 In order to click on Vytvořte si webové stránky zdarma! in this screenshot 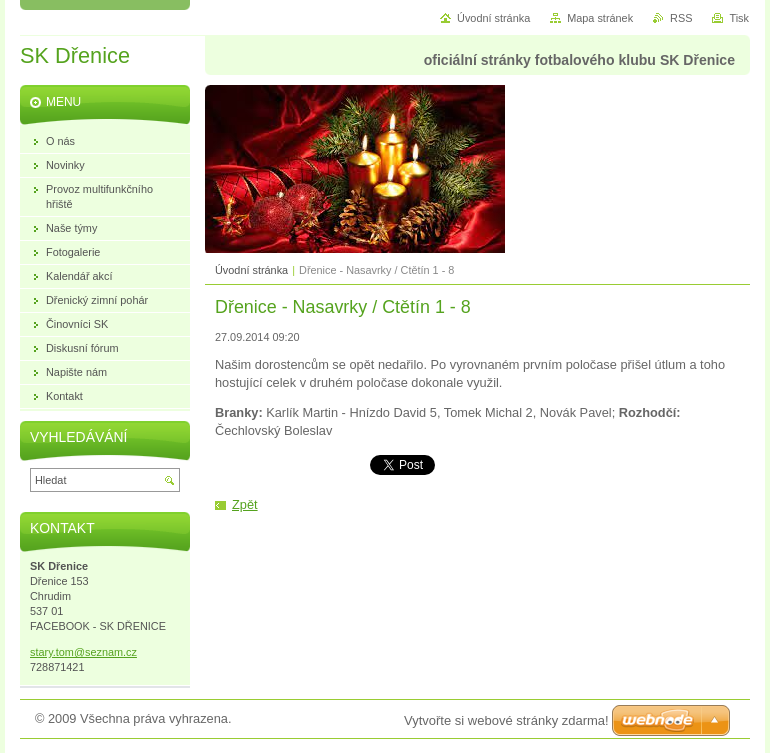, I will do `click(506, 720)`.